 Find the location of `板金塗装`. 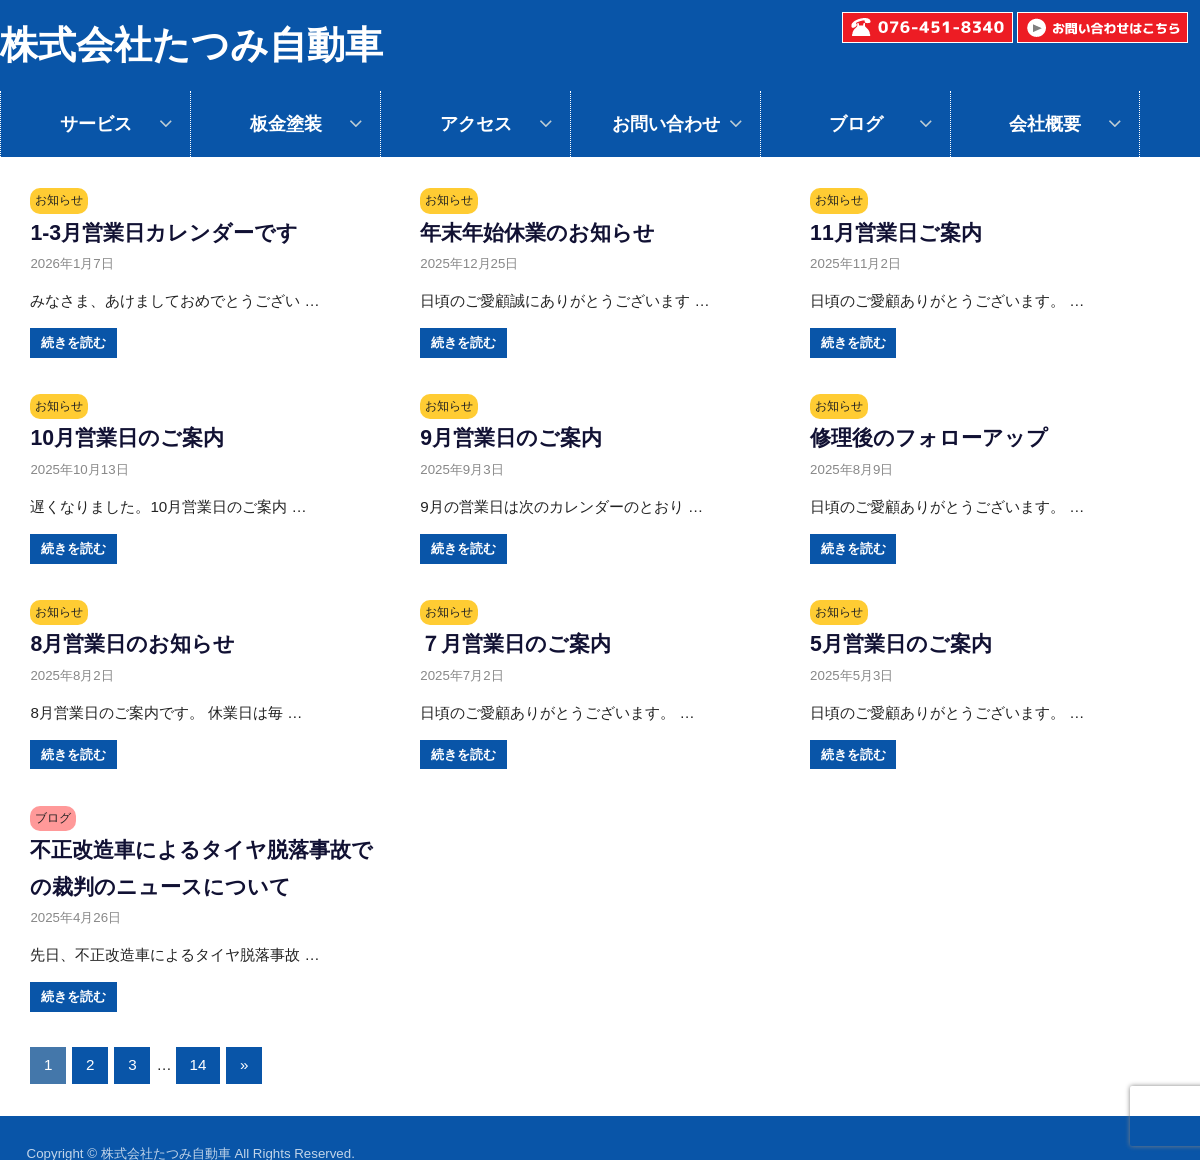

板金塗装 is located at coordinates (286, 123).